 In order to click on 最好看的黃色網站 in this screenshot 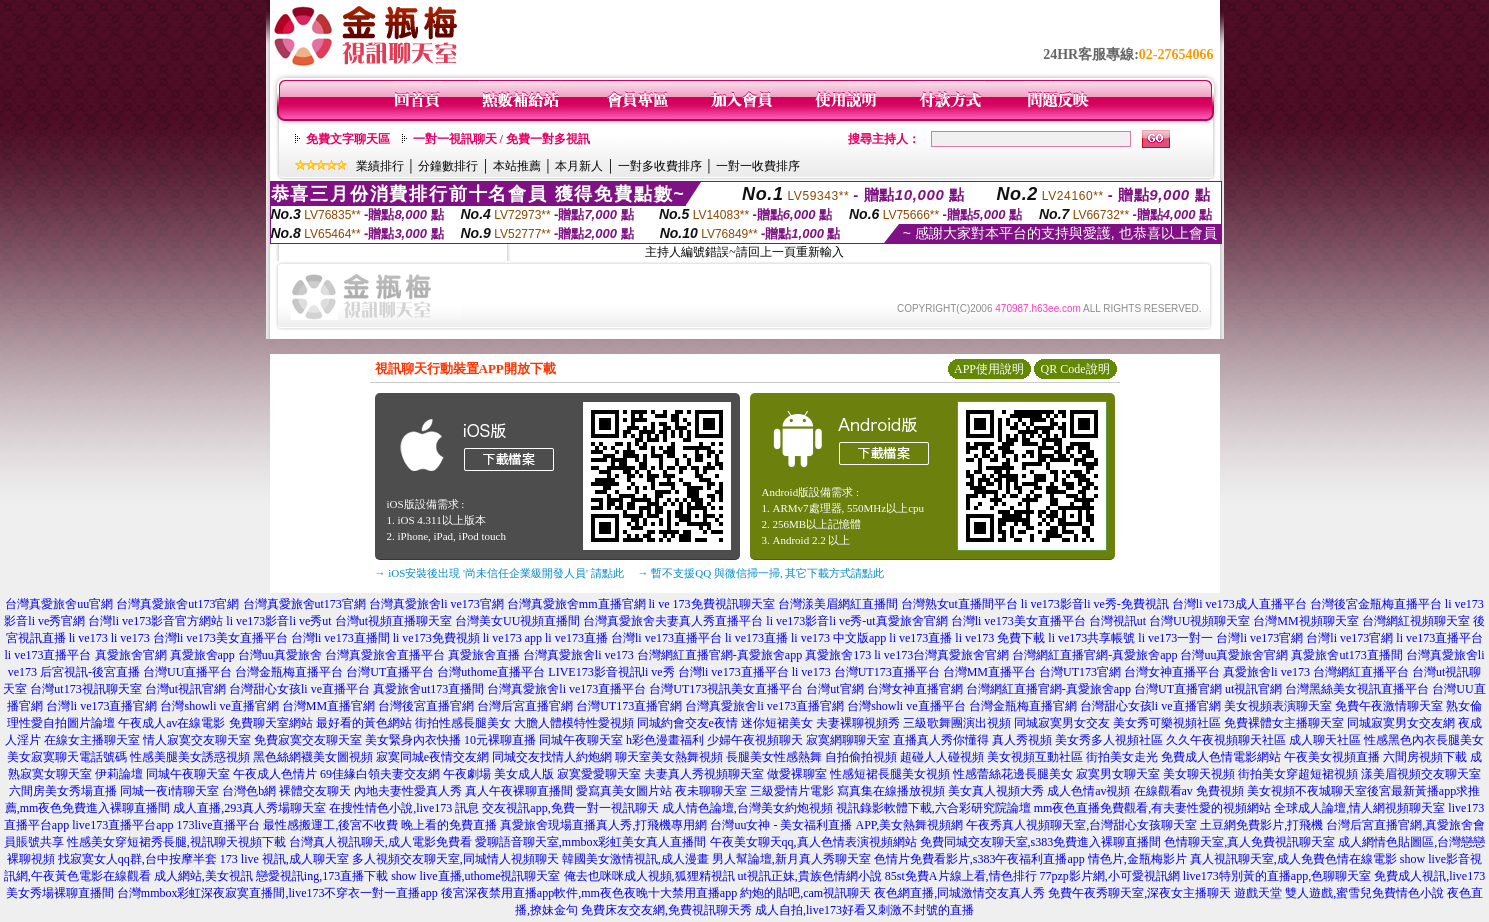, I will do `click(364, 723)`.